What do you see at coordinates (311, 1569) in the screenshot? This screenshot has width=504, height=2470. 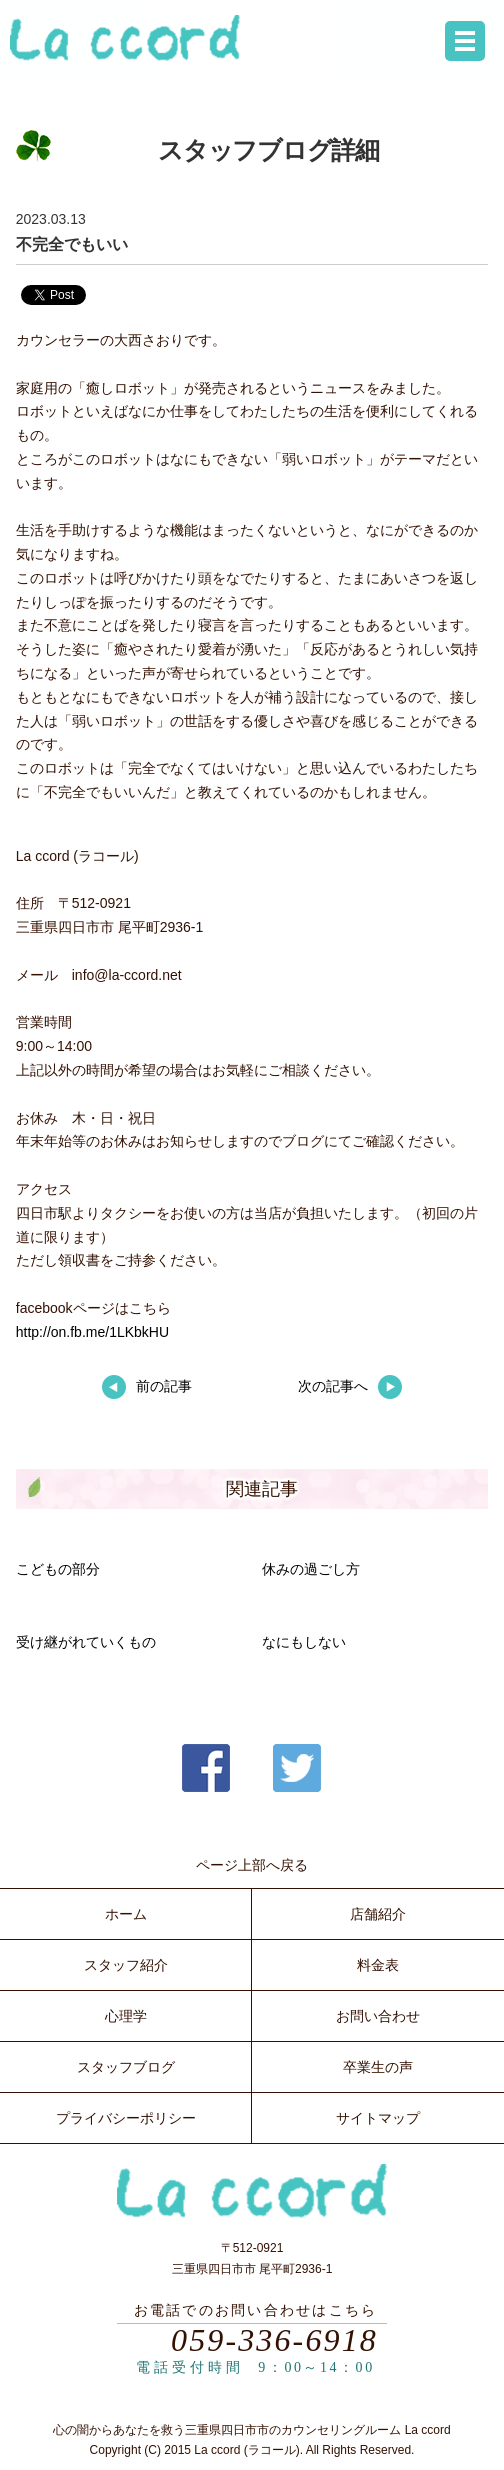 I see `休みの過ごし方` at bounding box center [311, 1569].